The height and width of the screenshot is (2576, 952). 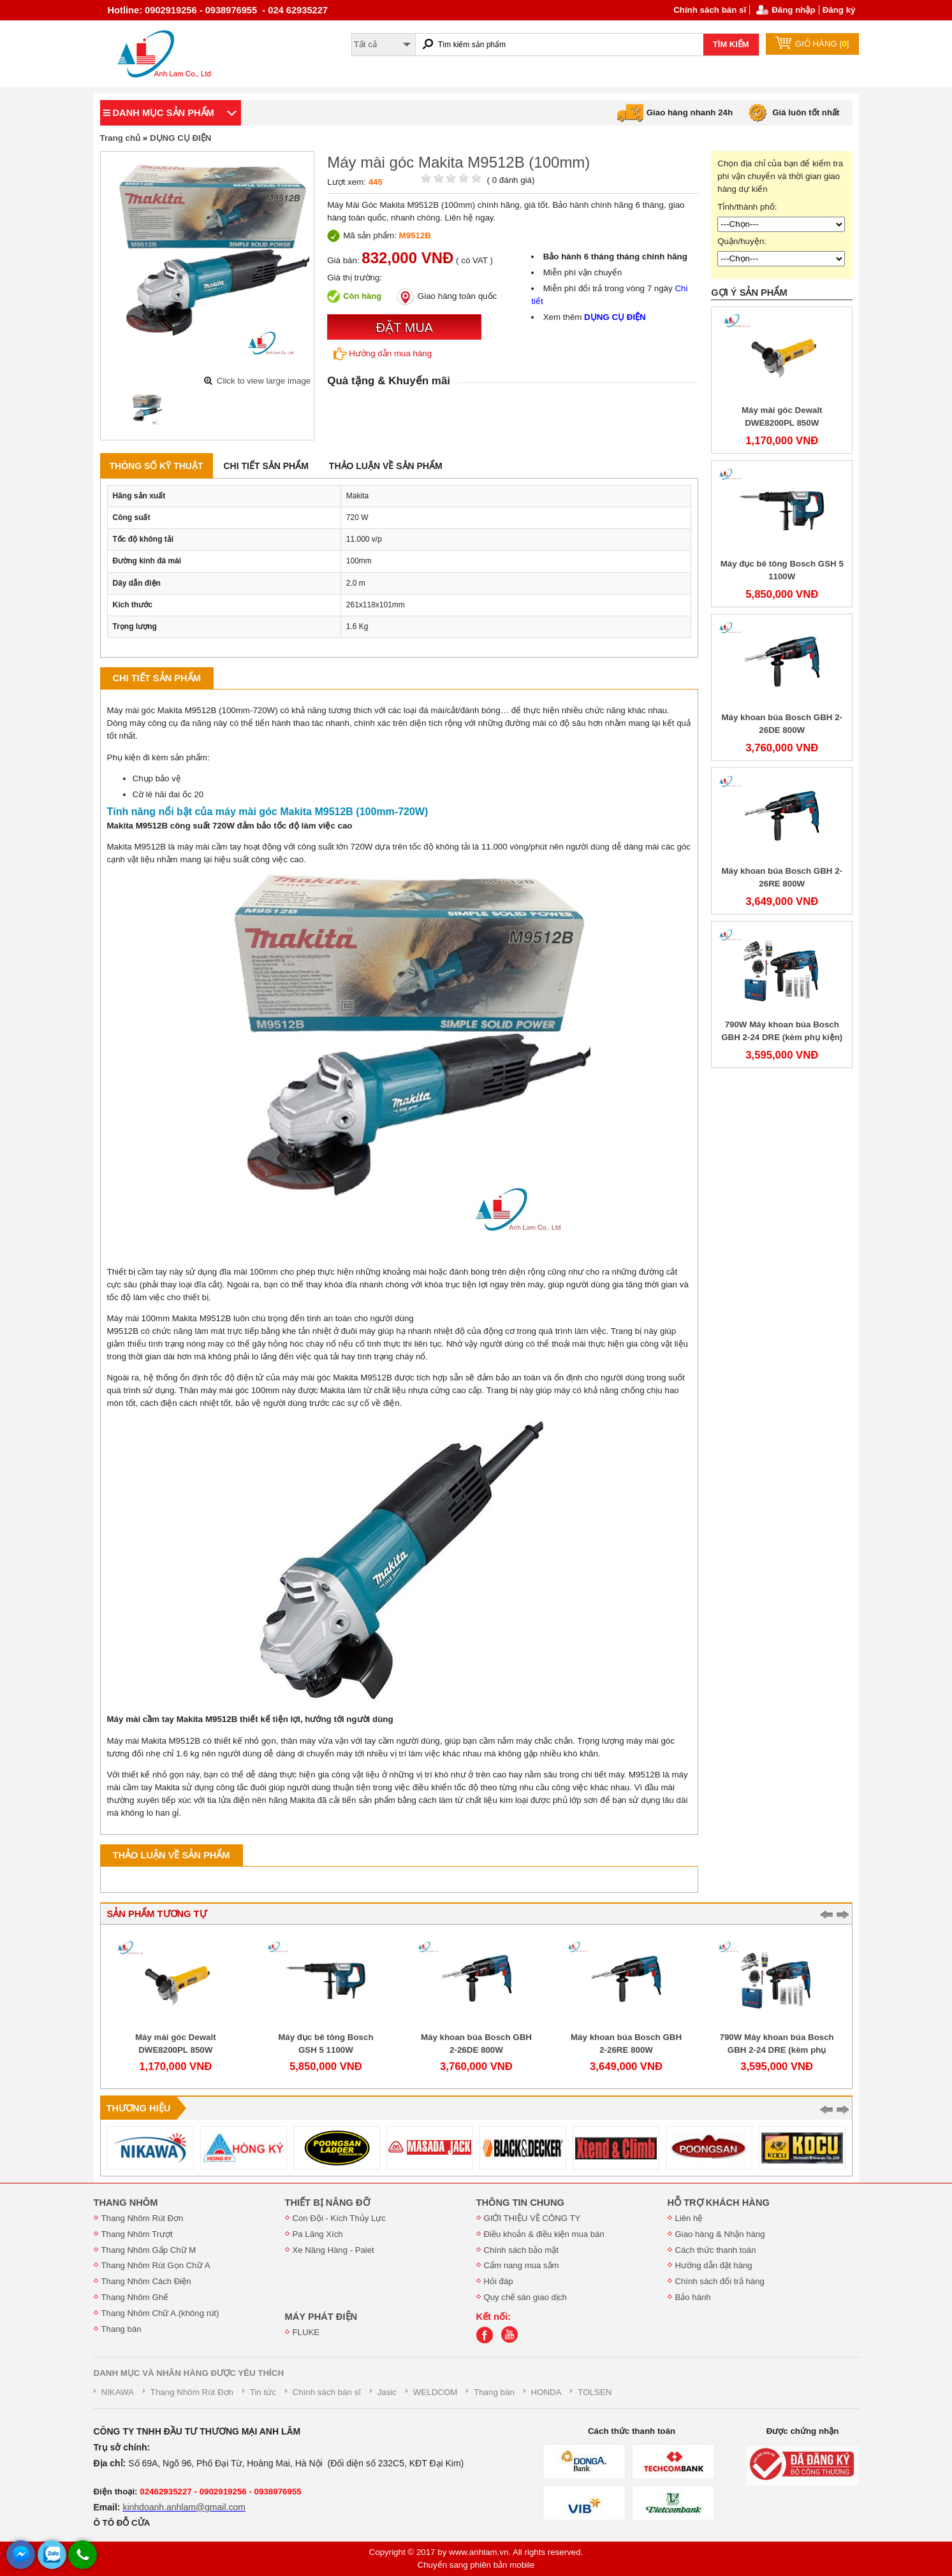 What do you see at coordinates (382, 353) in the screenshot?
I see `Hướng dẫn mua hàng` at bounding box center [382, 353].